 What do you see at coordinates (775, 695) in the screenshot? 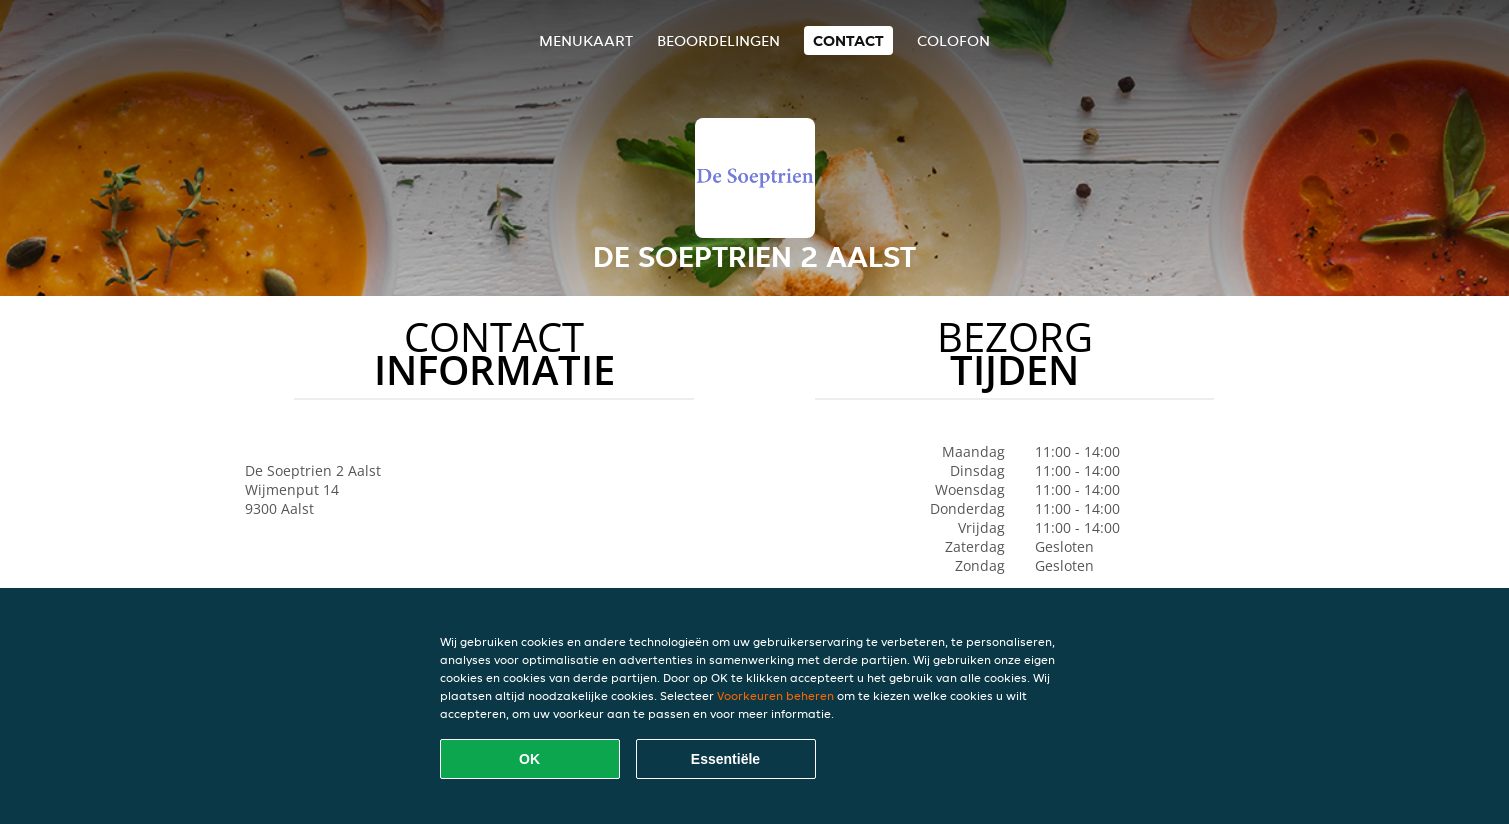
I see `Voorkeuren beheren` at bounding box center [775, 695].